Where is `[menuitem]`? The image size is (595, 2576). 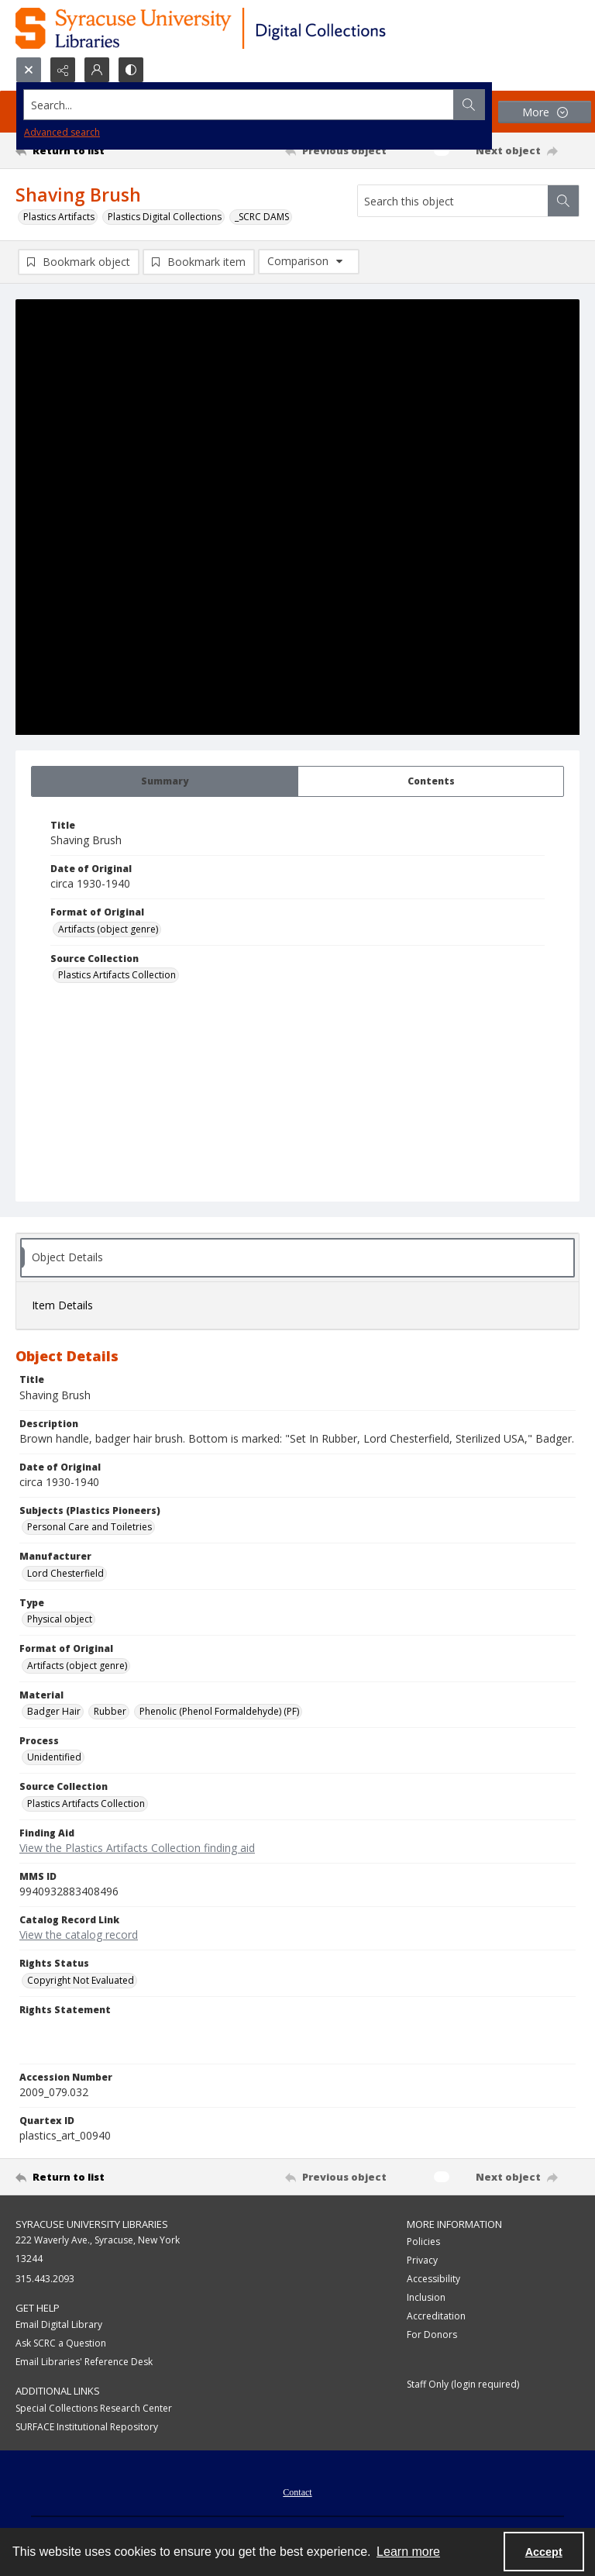 [menuitem] is located at coordinates (297, 2490).